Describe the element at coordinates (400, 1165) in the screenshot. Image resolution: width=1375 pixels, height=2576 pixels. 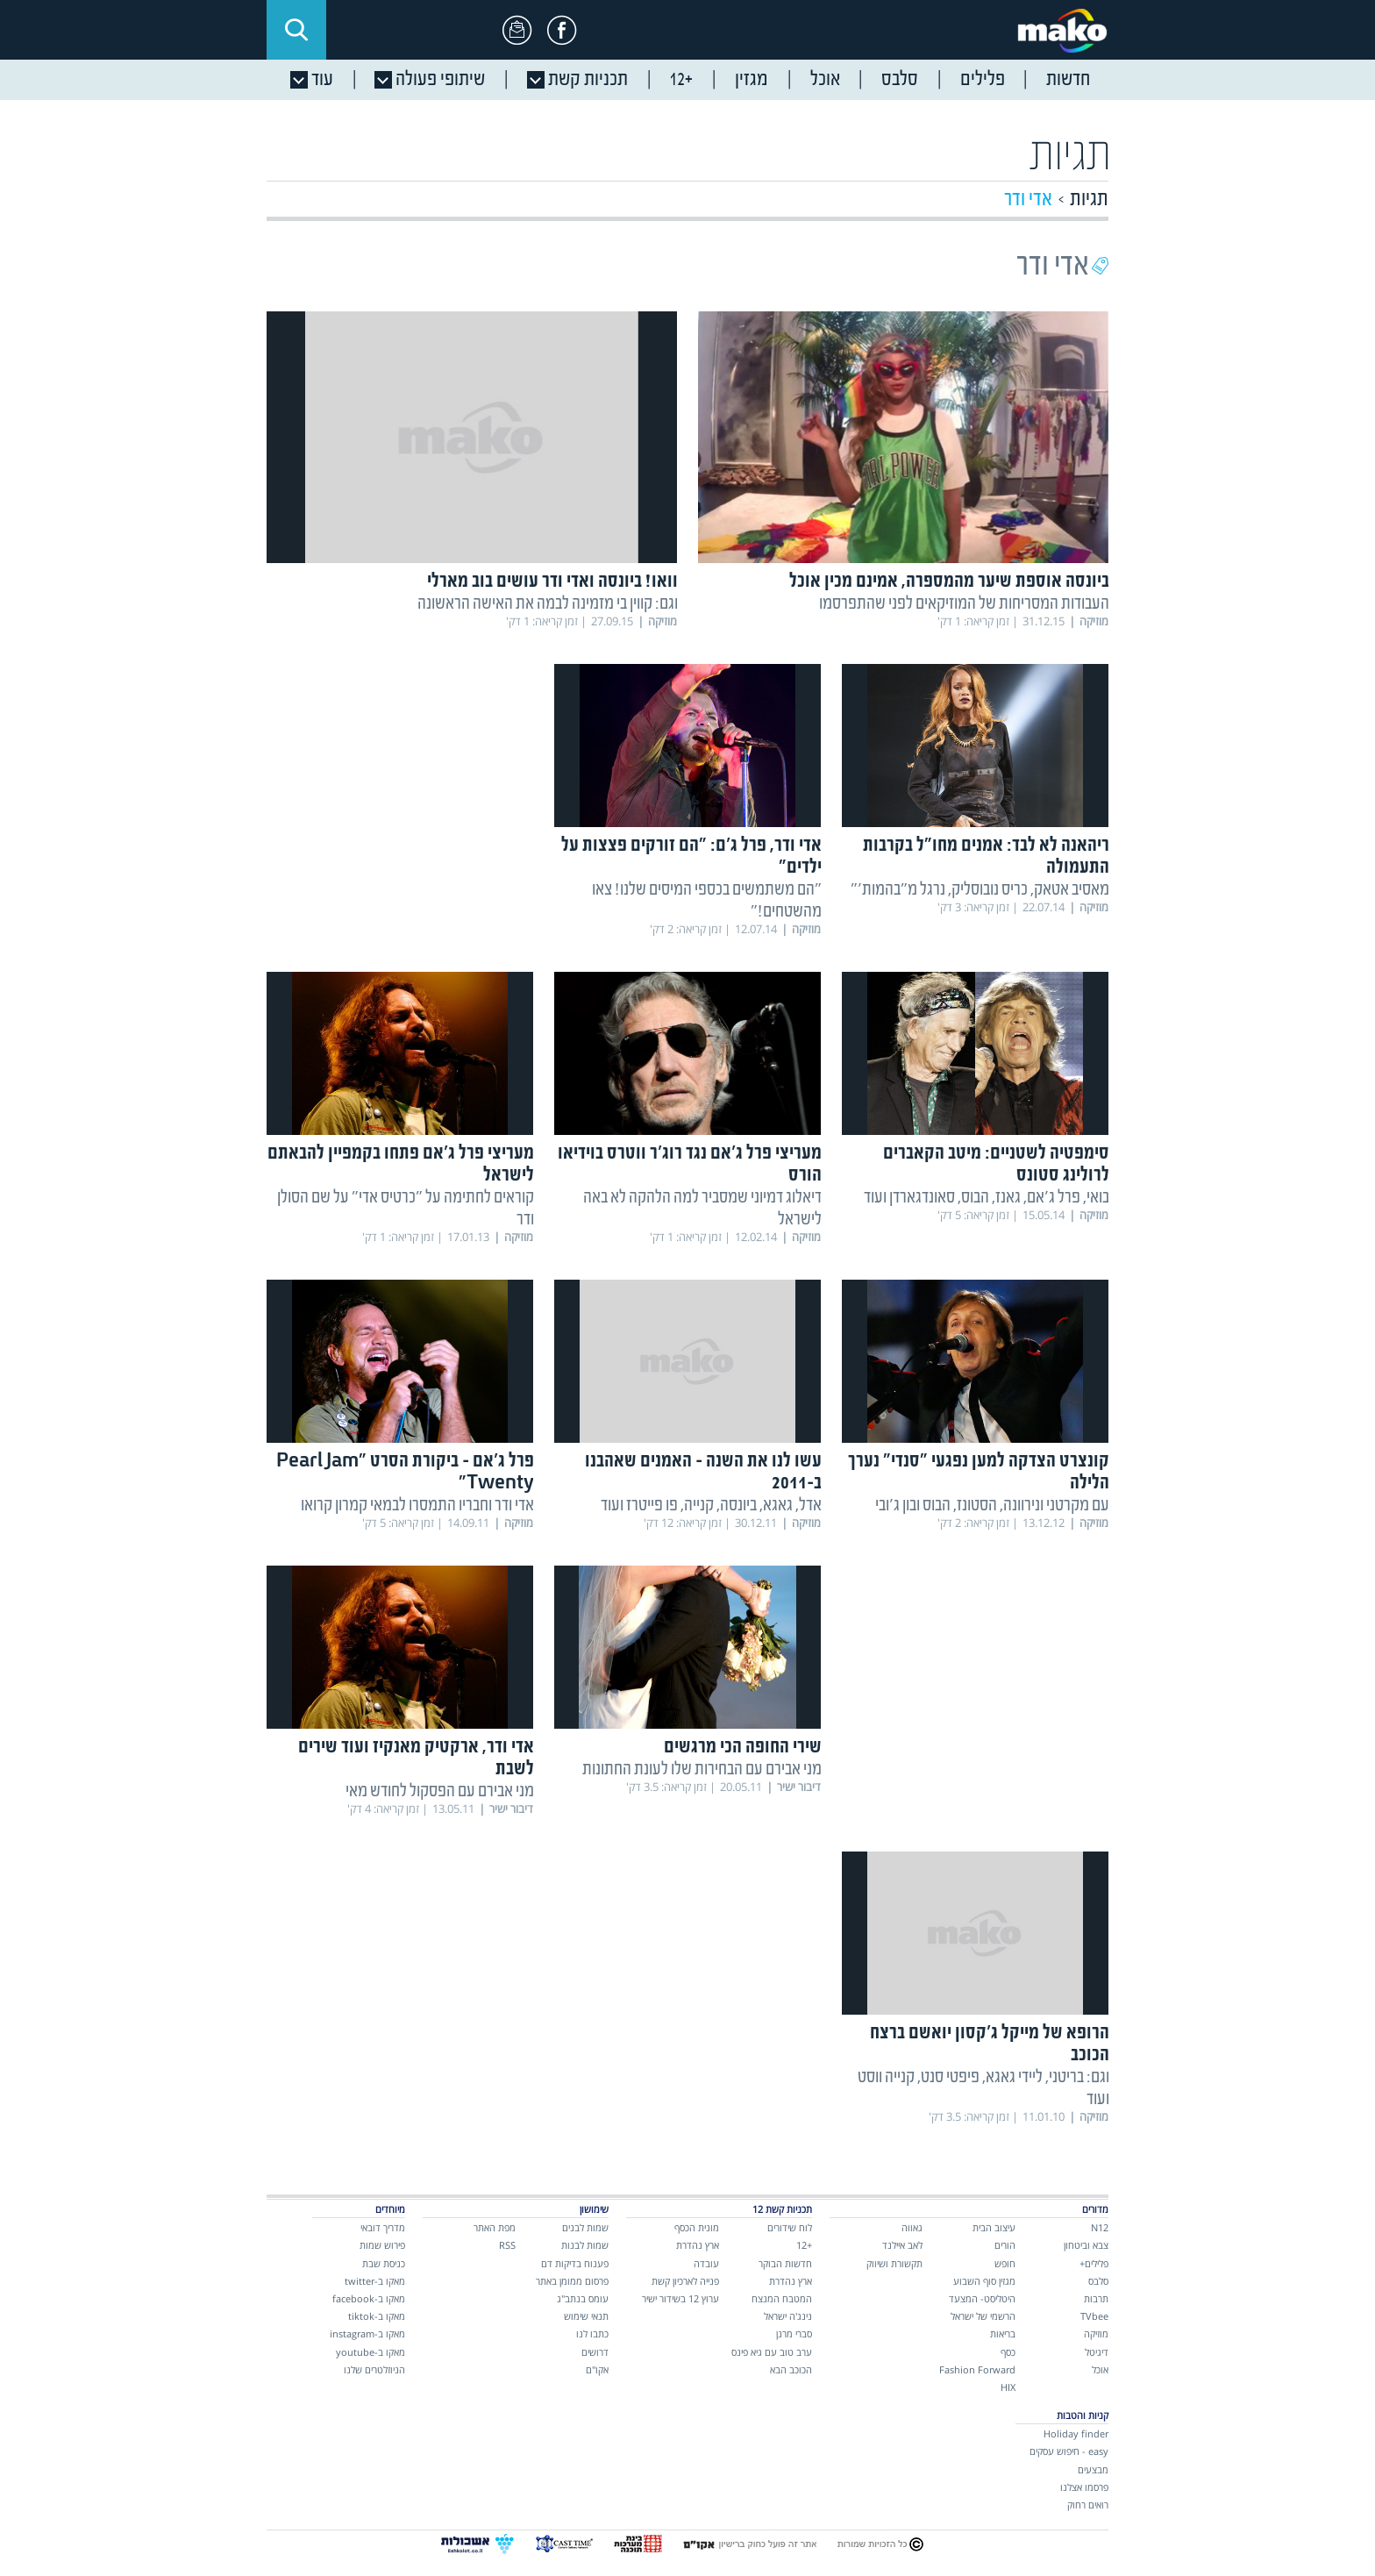
I see `מעריצי פרל ג'אם פתחו בקמפיין להבאתם לישראל` at that location.